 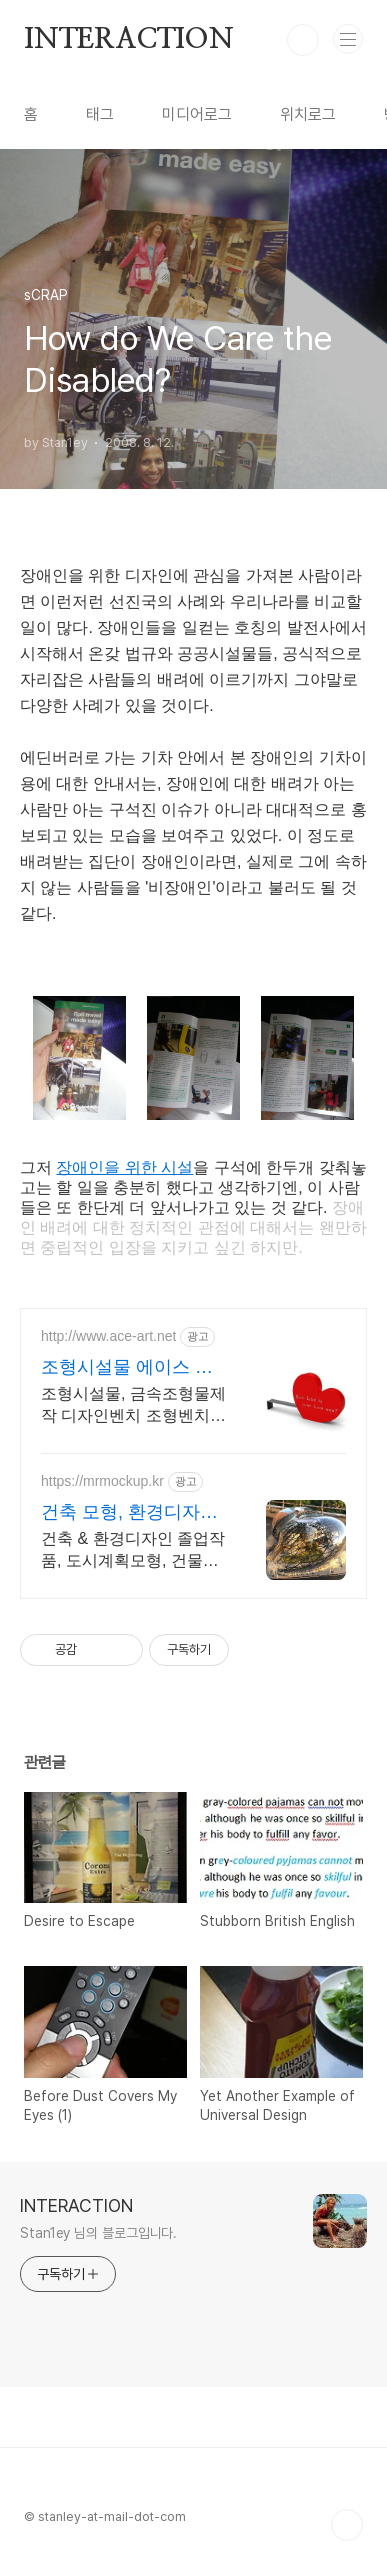 I want to click on 검색, so click(x=303, y=40).